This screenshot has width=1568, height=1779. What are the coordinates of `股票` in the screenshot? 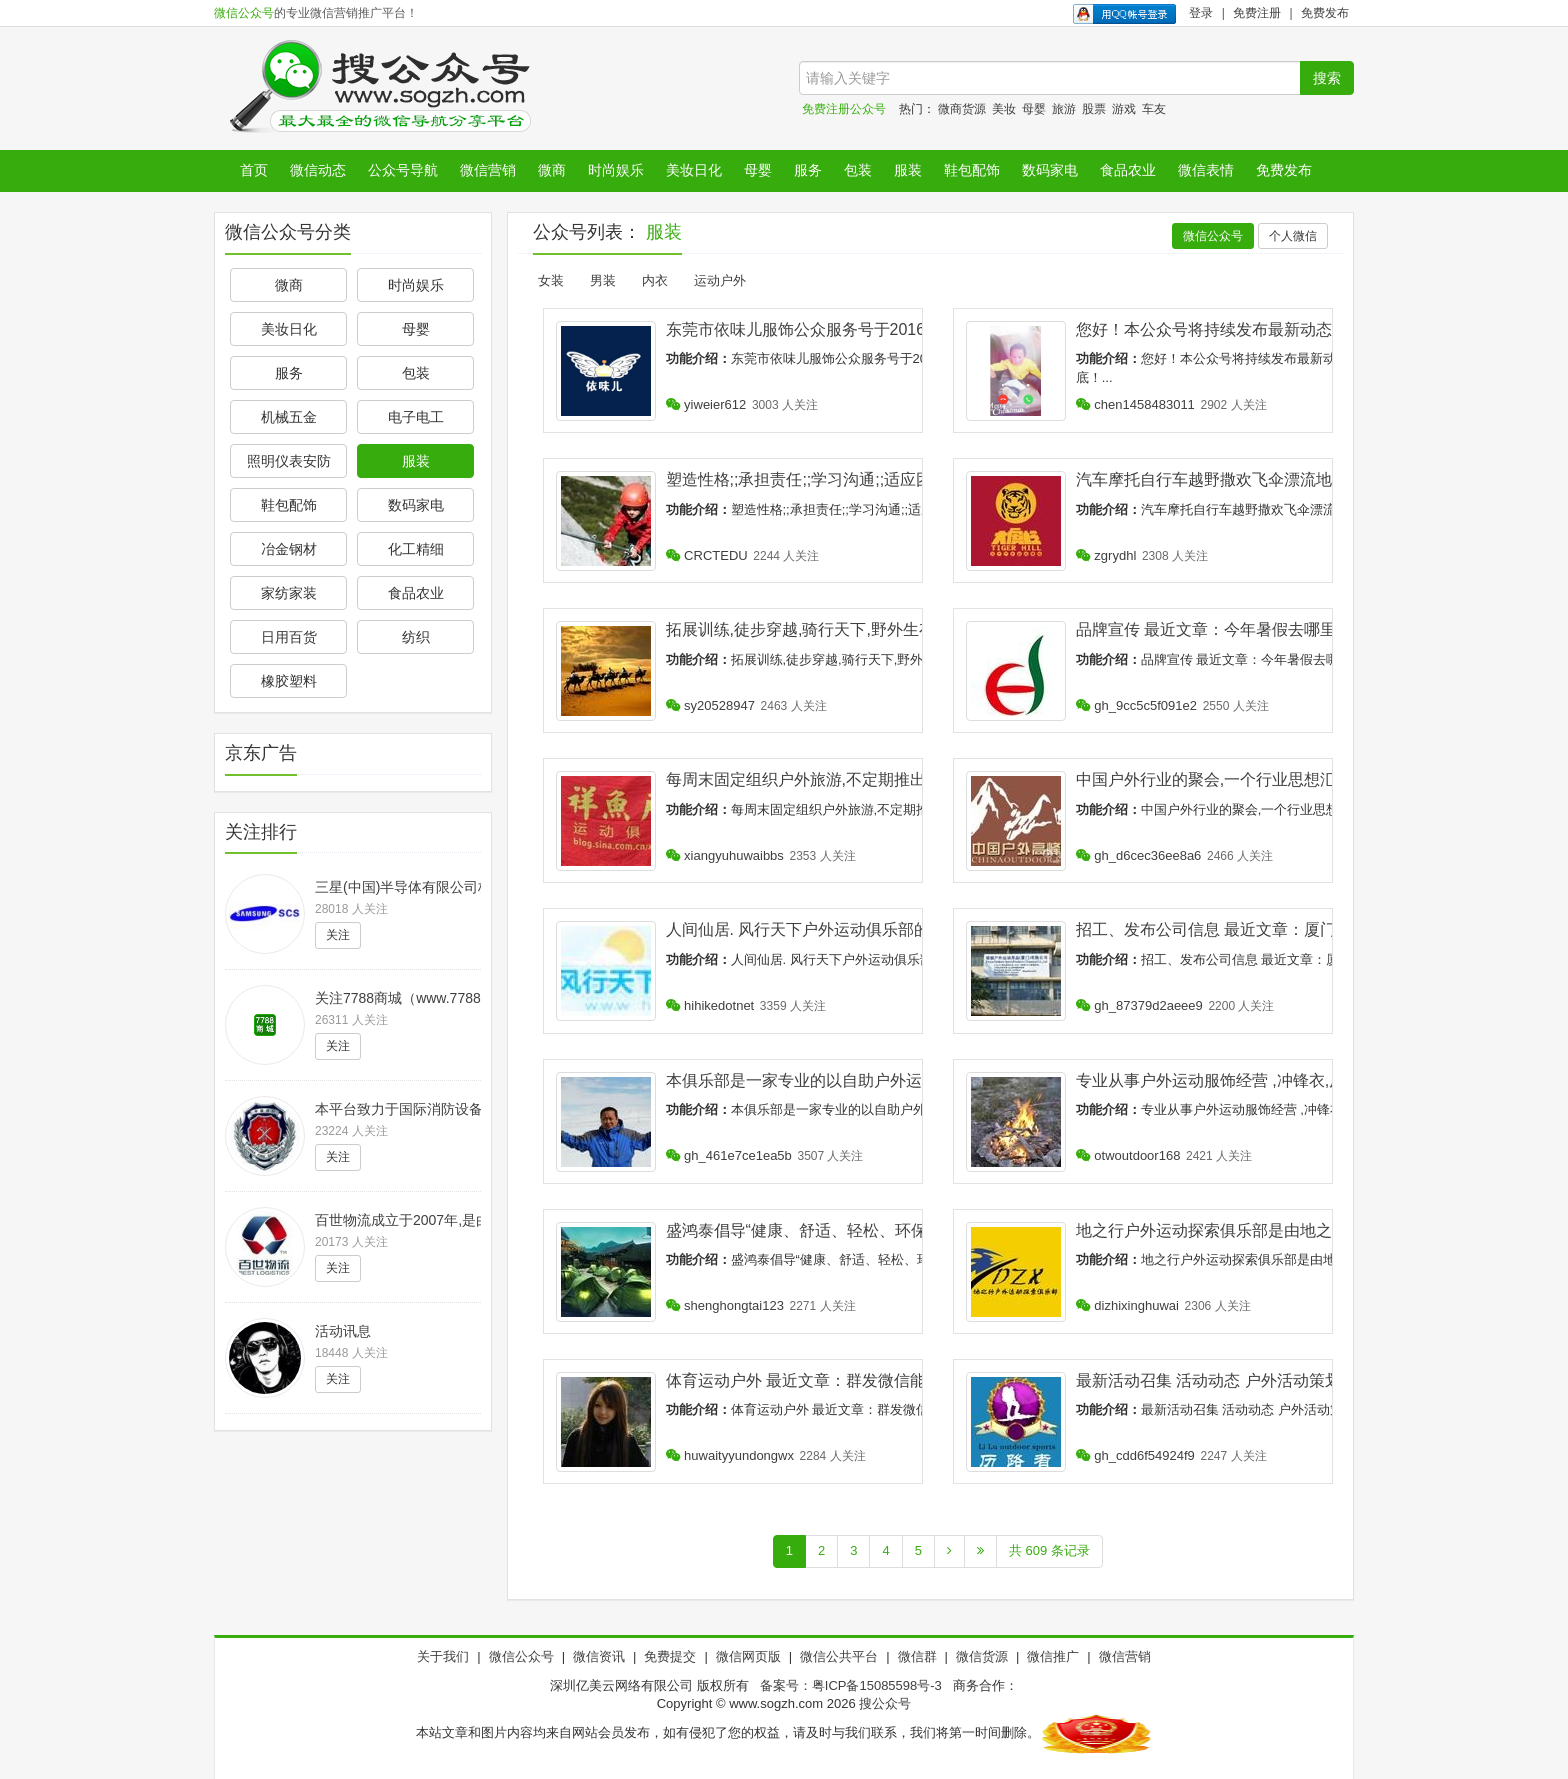 It's located at (1094, 109).